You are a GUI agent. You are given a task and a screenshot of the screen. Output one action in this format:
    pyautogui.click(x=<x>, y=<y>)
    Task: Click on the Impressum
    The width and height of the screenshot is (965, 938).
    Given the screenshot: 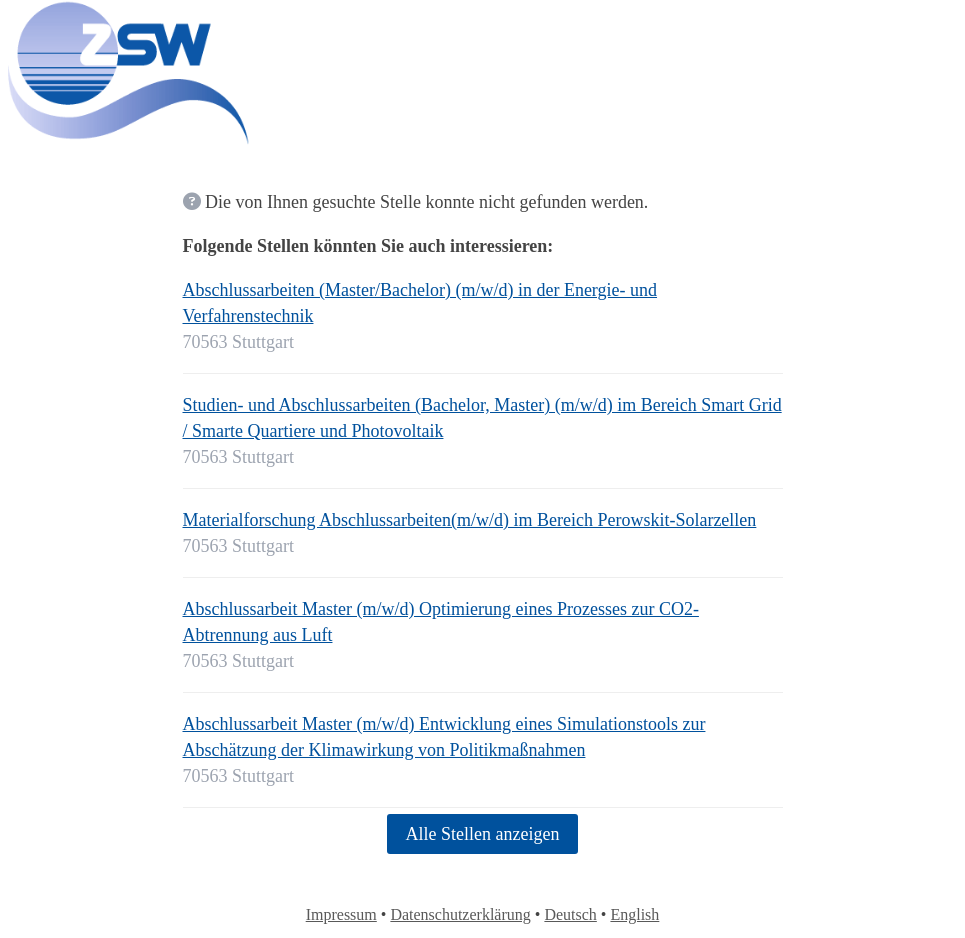 What is the action you would take?
    pyautogui.click(x=341, y=914)
    